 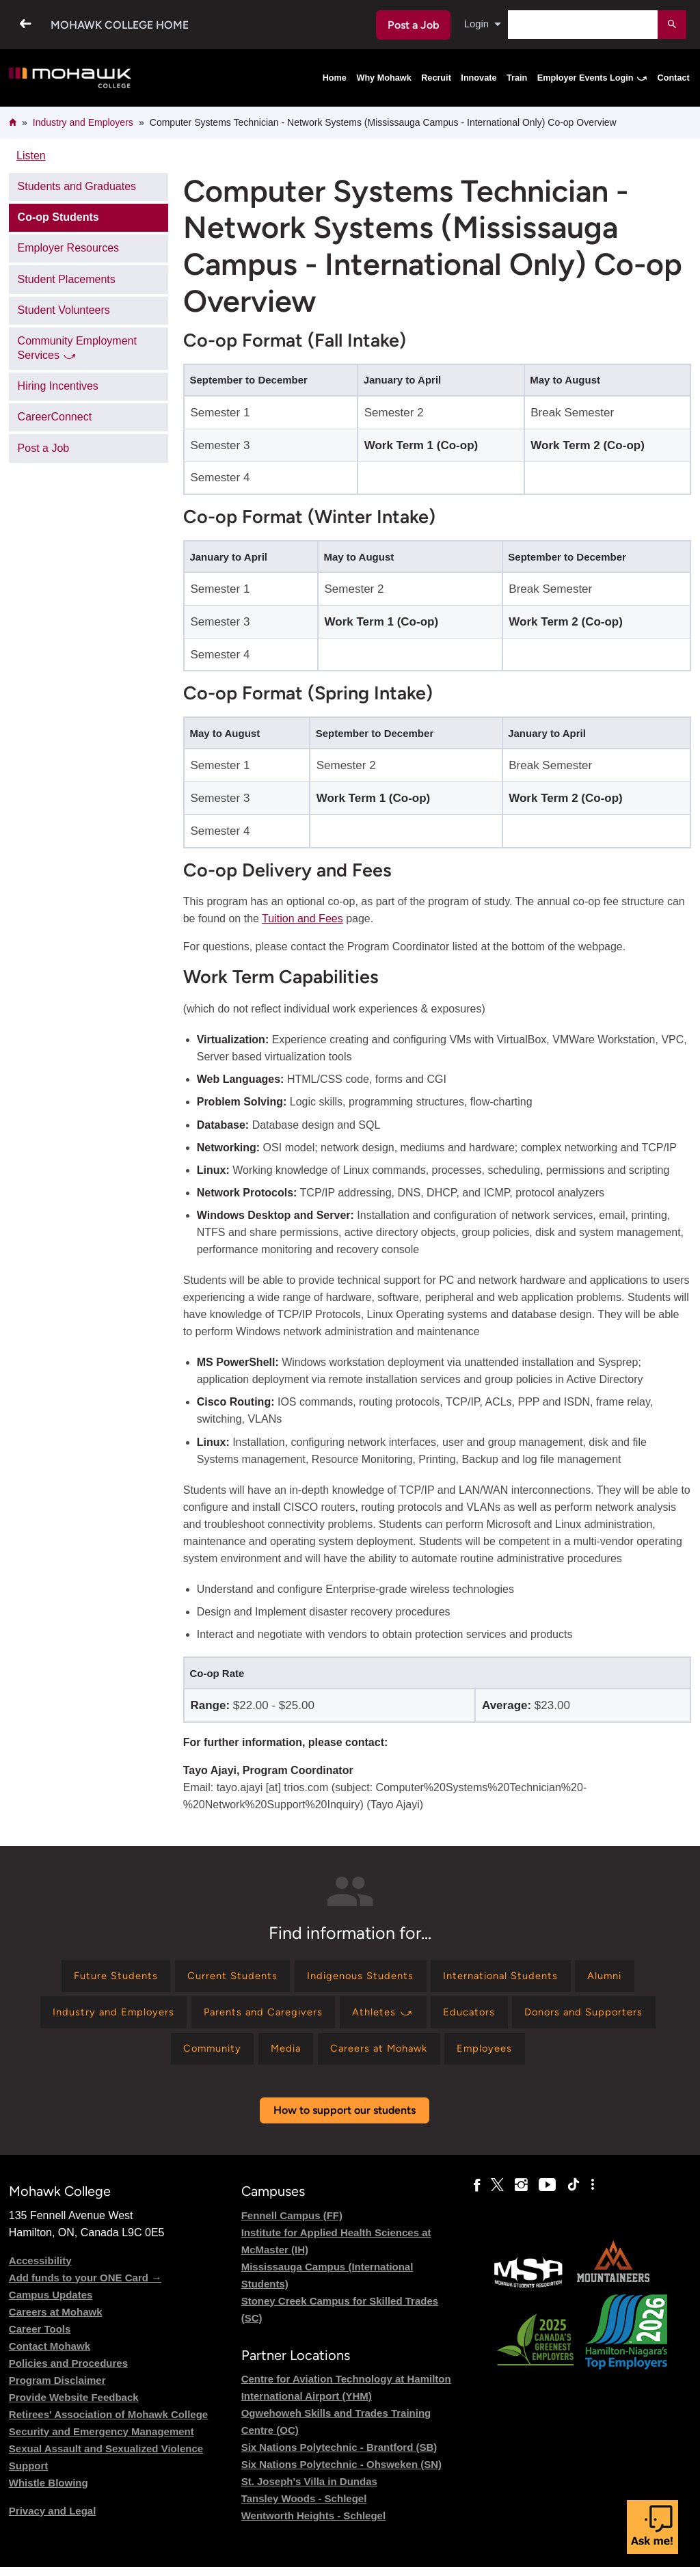 I want to click on [Find information for Careers at Mohawk], so click(x=383, y=2056).